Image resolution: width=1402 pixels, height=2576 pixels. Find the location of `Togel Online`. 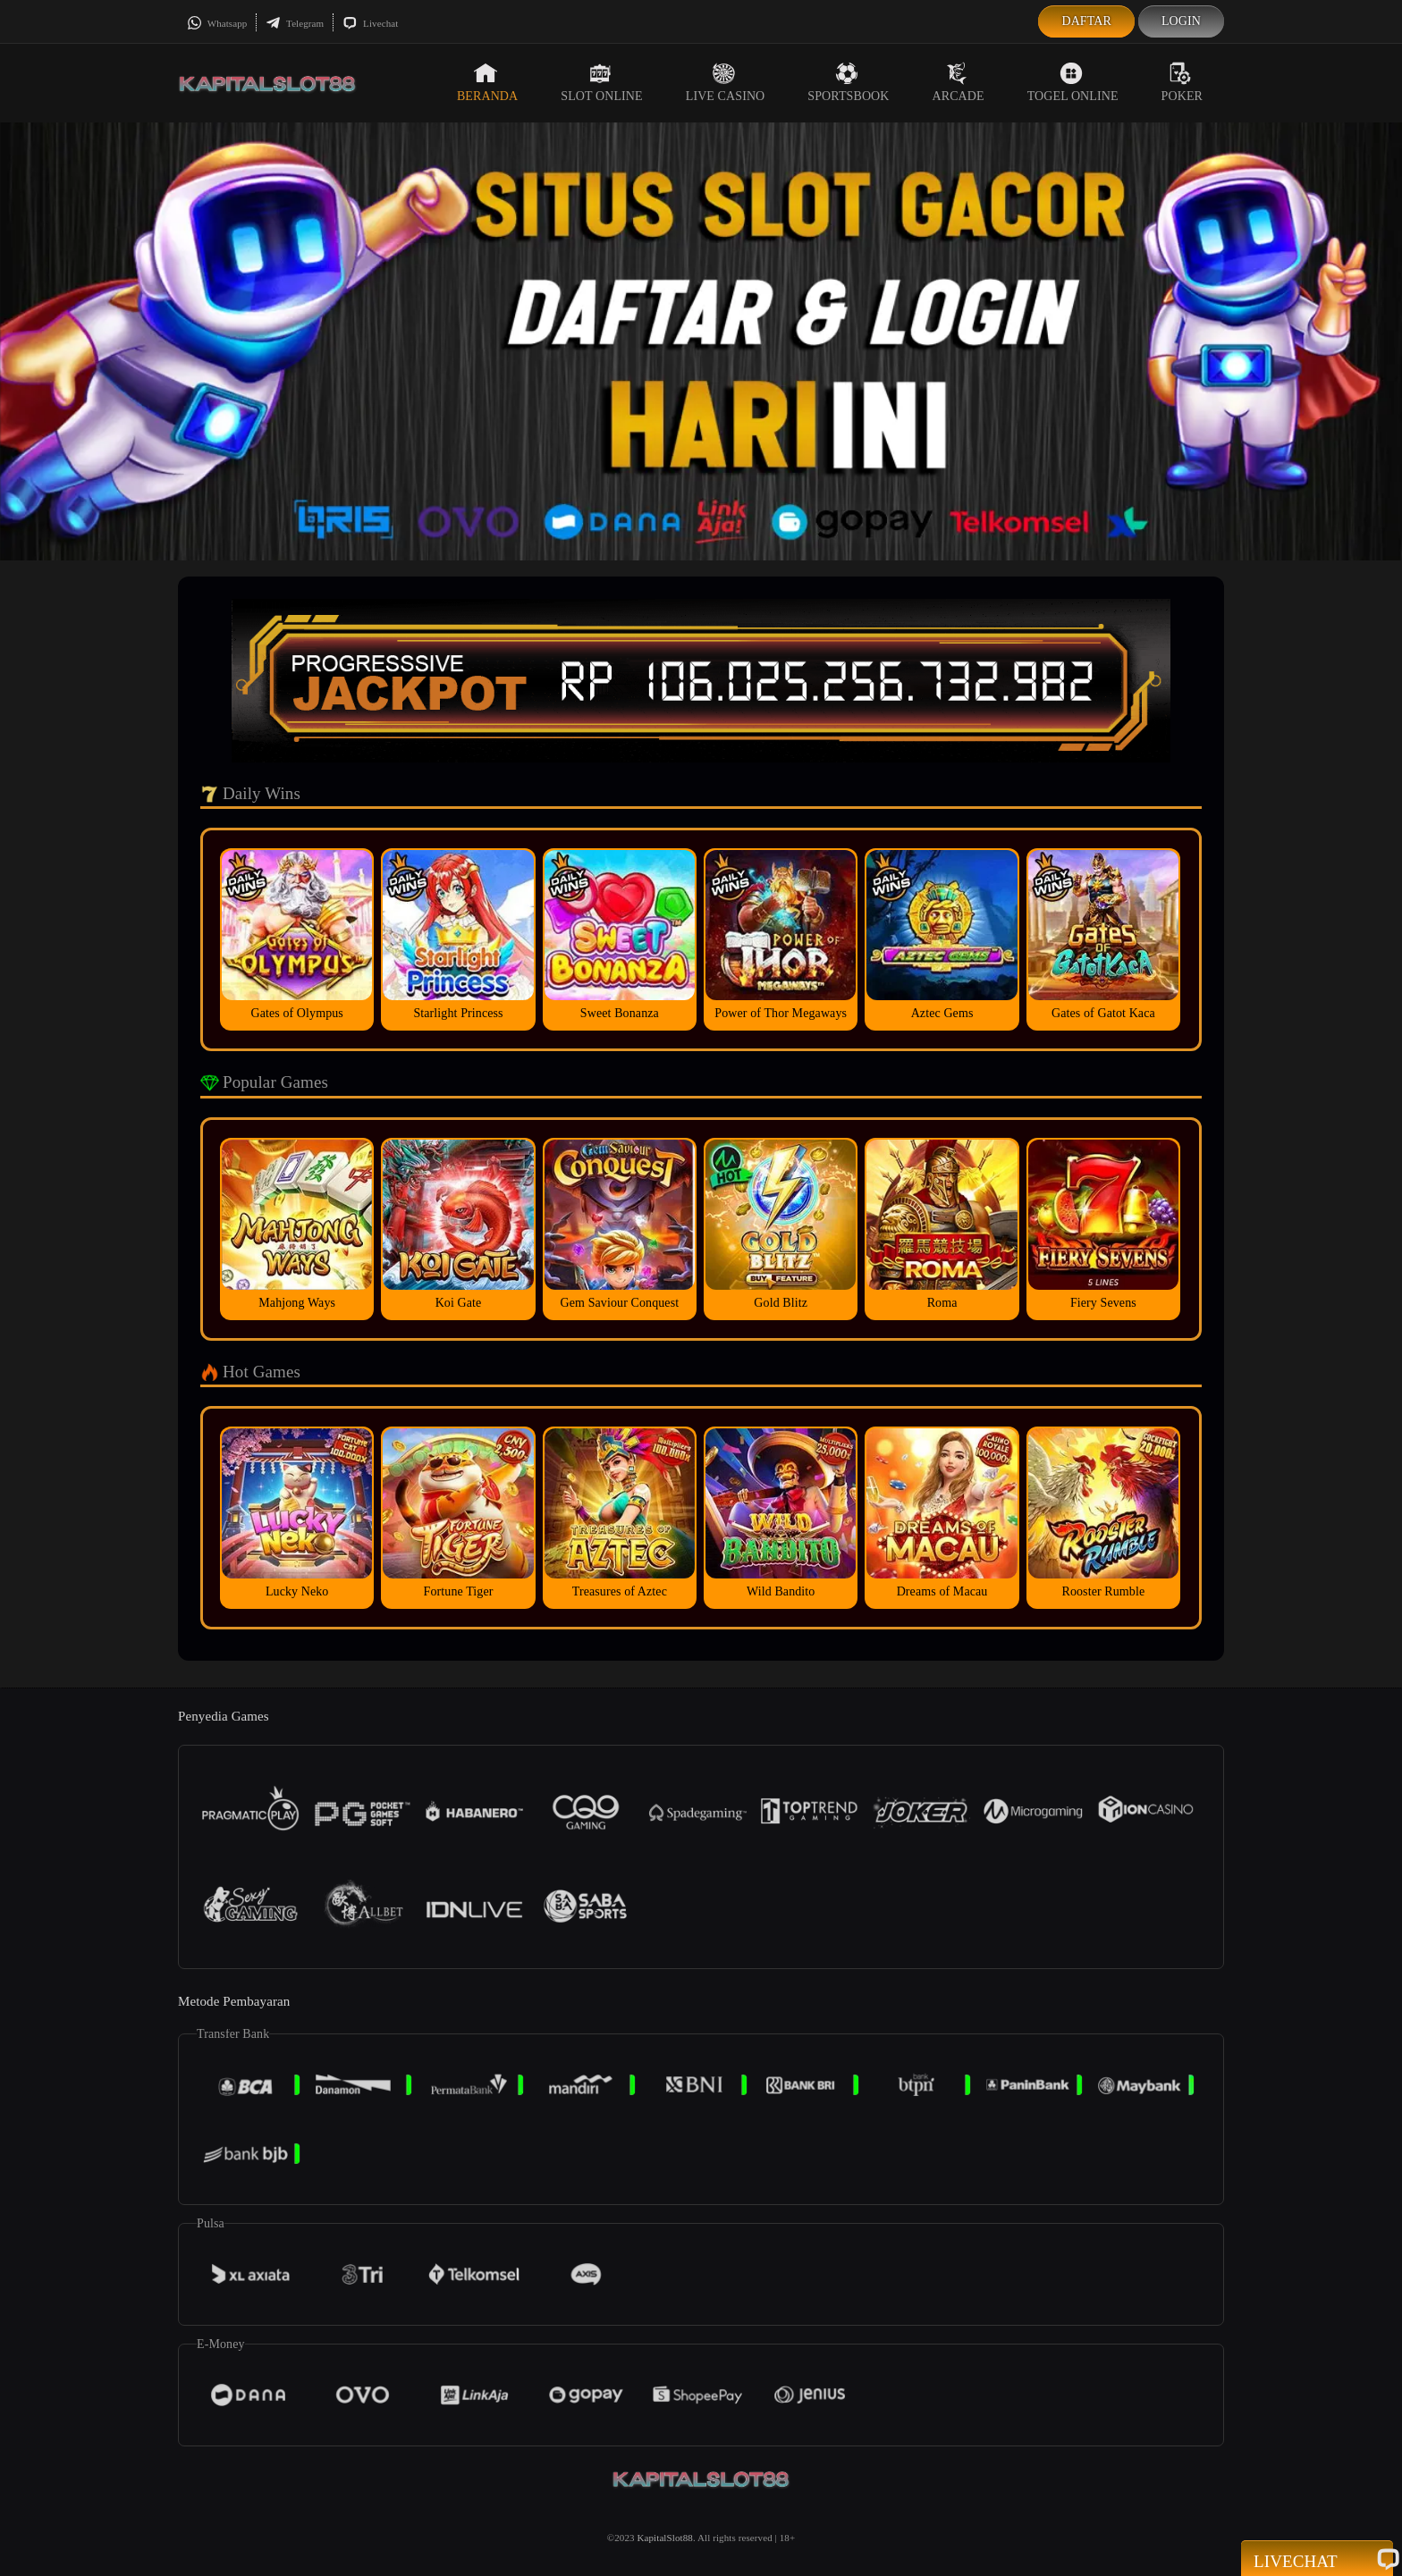

Togel Online is located at coordinates (1073, 82).